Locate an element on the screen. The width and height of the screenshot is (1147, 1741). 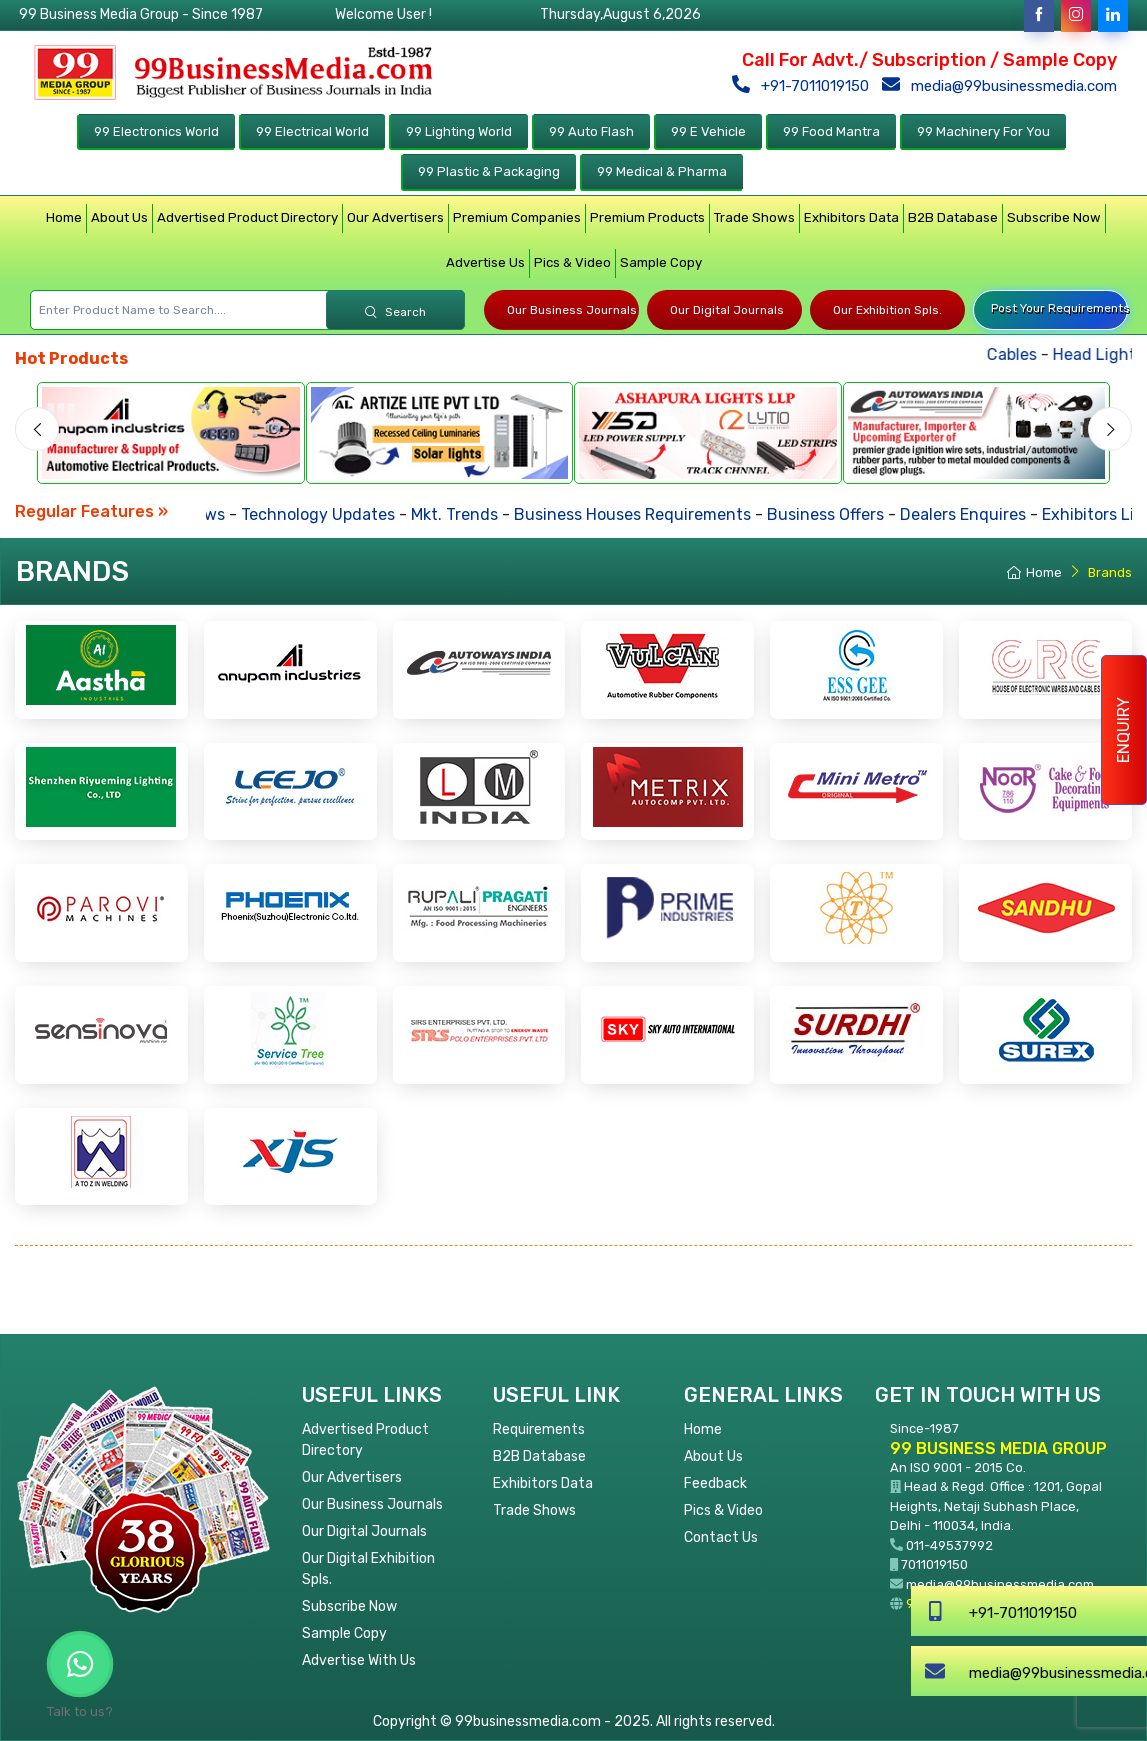
Our Advertisers is located at coordinates (395, 217).